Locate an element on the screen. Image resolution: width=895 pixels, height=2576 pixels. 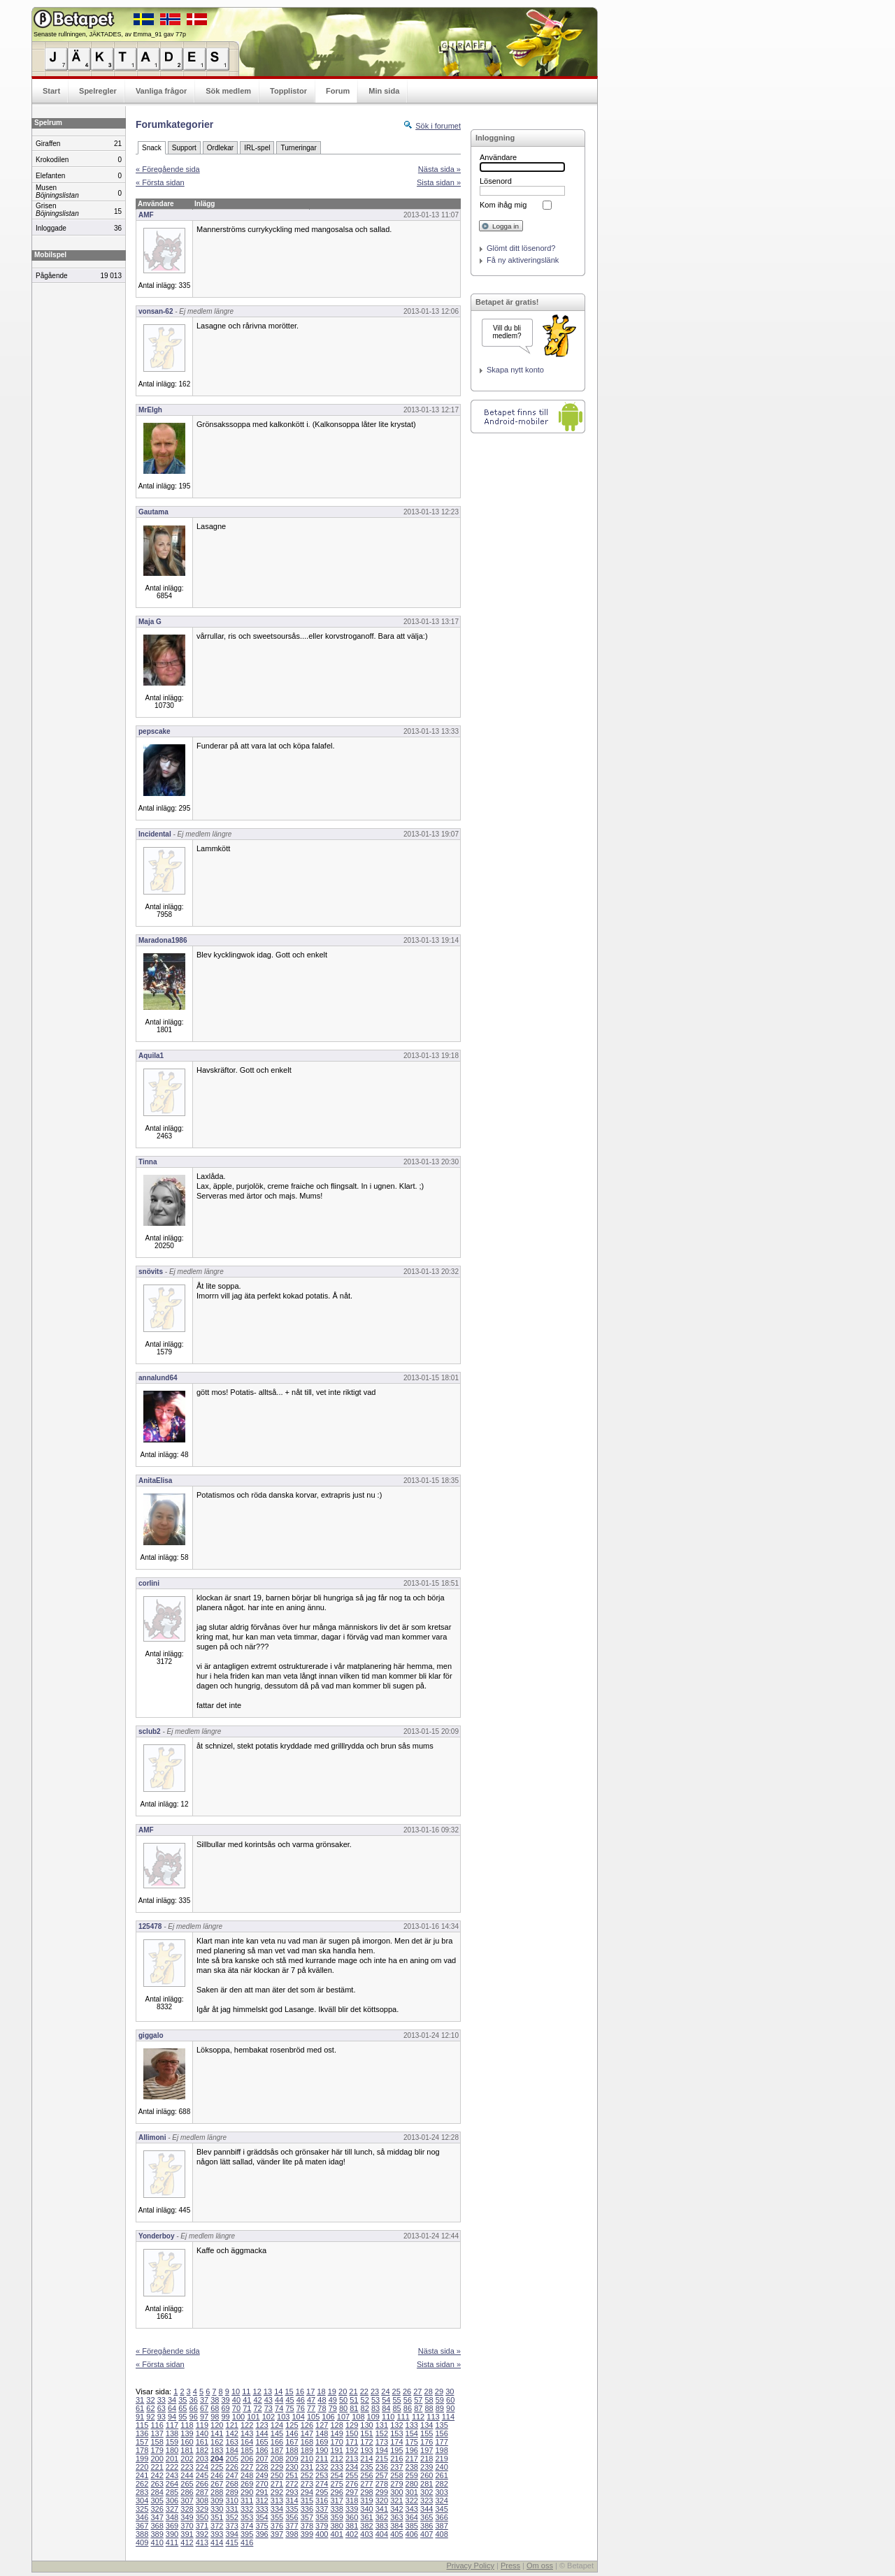
242 is located at coordinates (156, 2475).